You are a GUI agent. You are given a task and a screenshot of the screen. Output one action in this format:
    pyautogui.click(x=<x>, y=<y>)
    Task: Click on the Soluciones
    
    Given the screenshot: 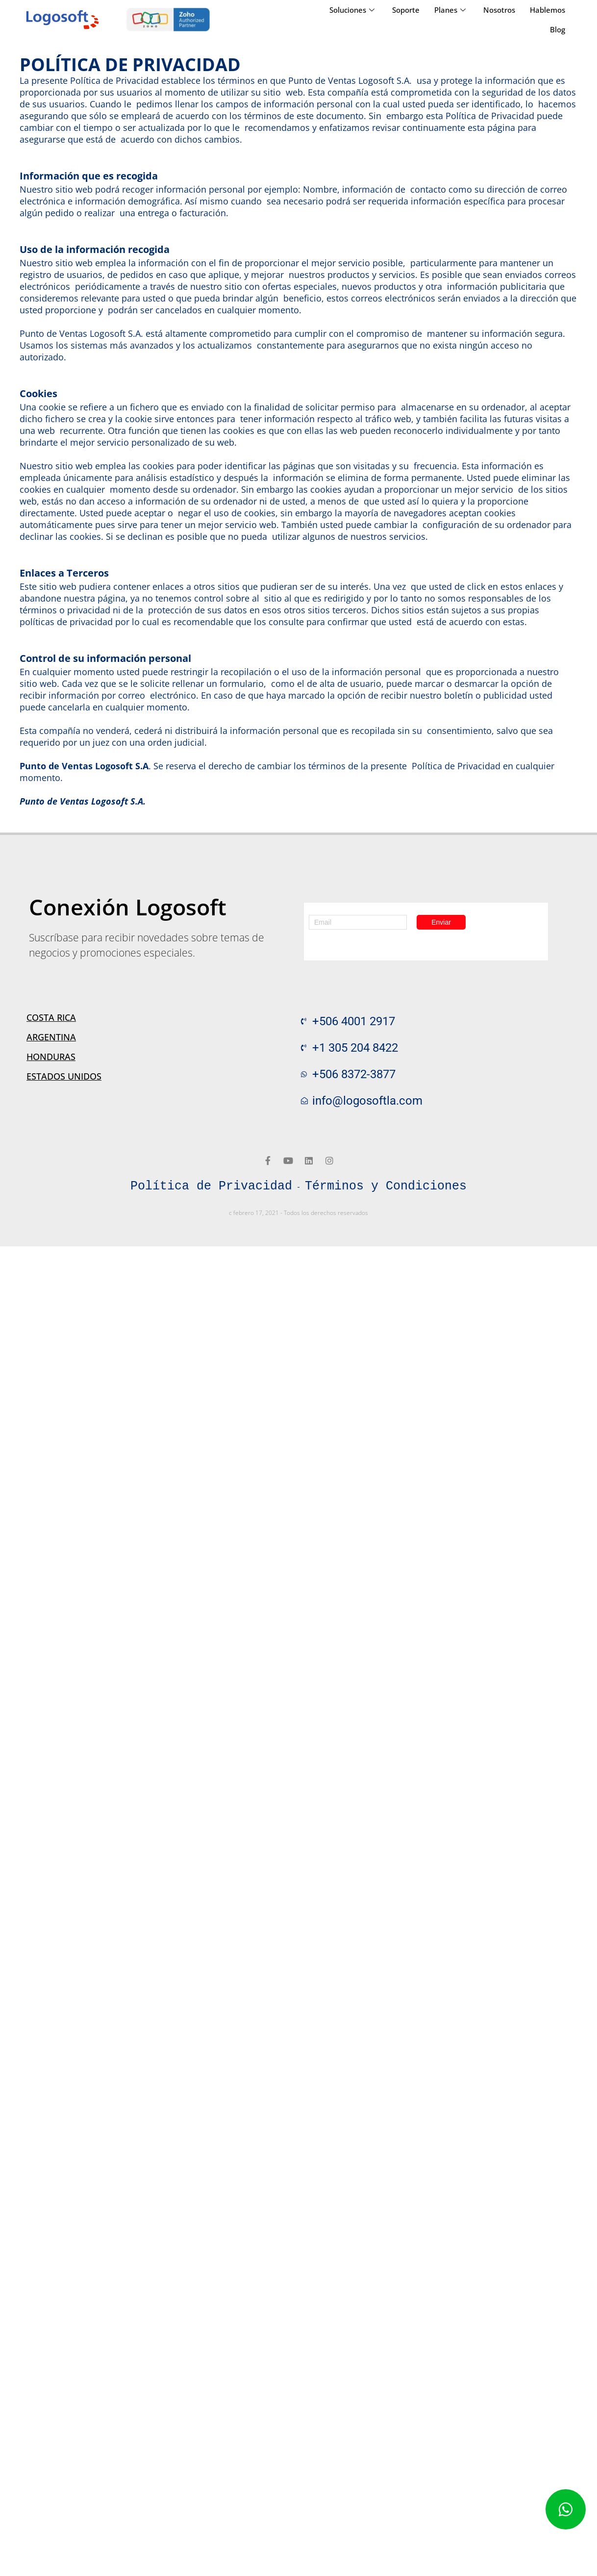 What is the action you would take?
    pyautogui.click(x=351, y=10)
    